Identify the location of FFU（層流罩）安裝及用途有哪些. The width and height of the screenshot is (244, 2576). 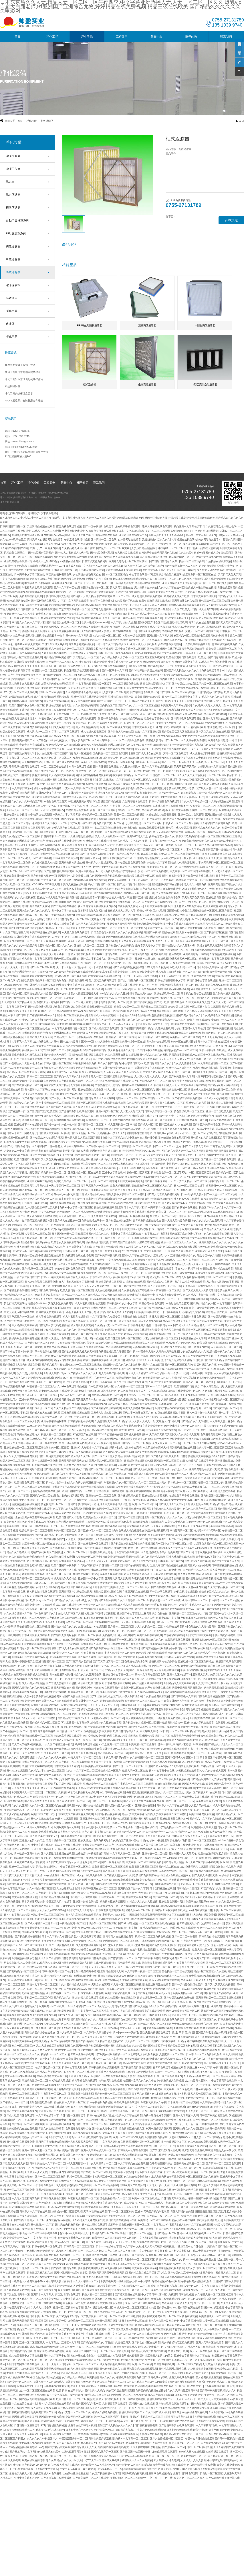
(24, 400).